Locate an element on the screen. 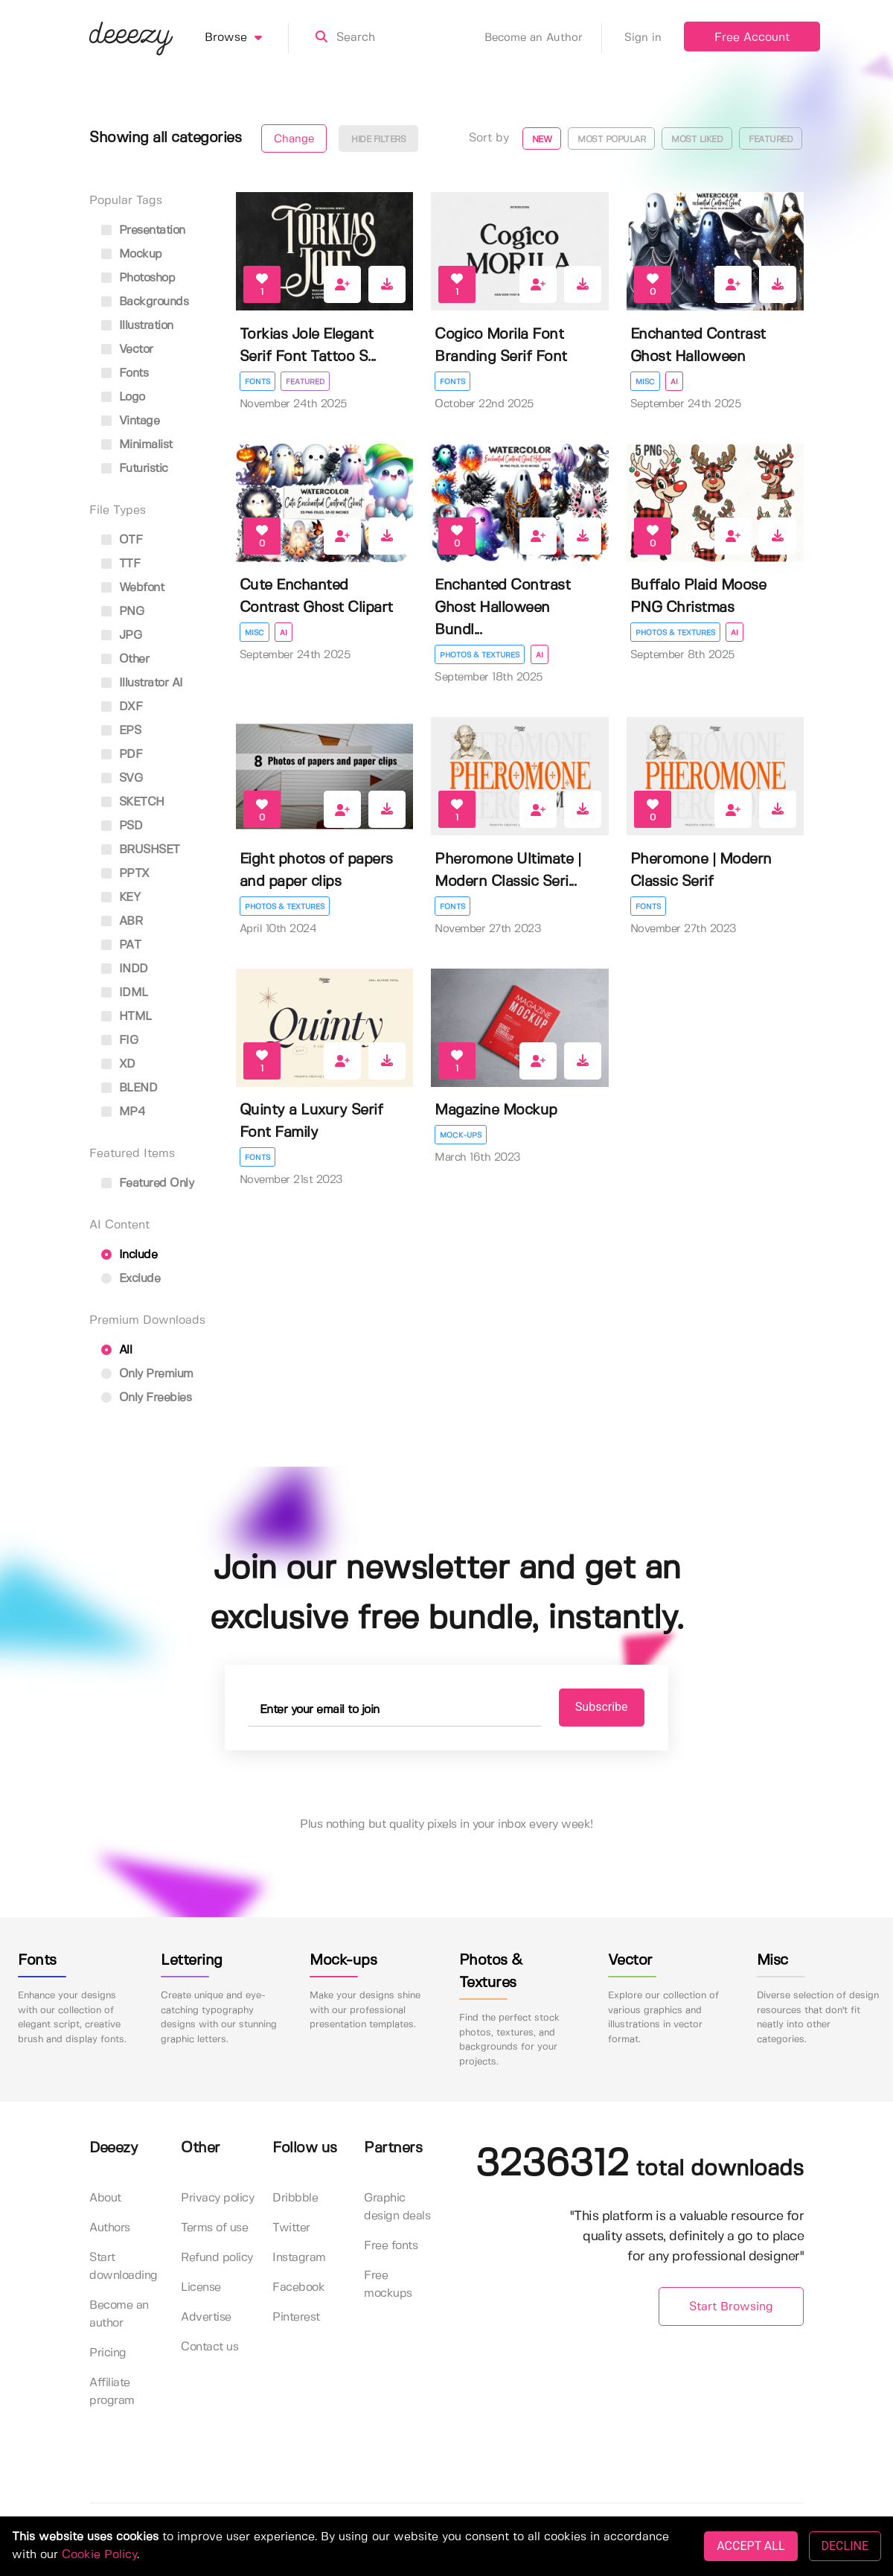 This screenshot has height=2576, width=893. fonts is located at coordinates (124, 373).